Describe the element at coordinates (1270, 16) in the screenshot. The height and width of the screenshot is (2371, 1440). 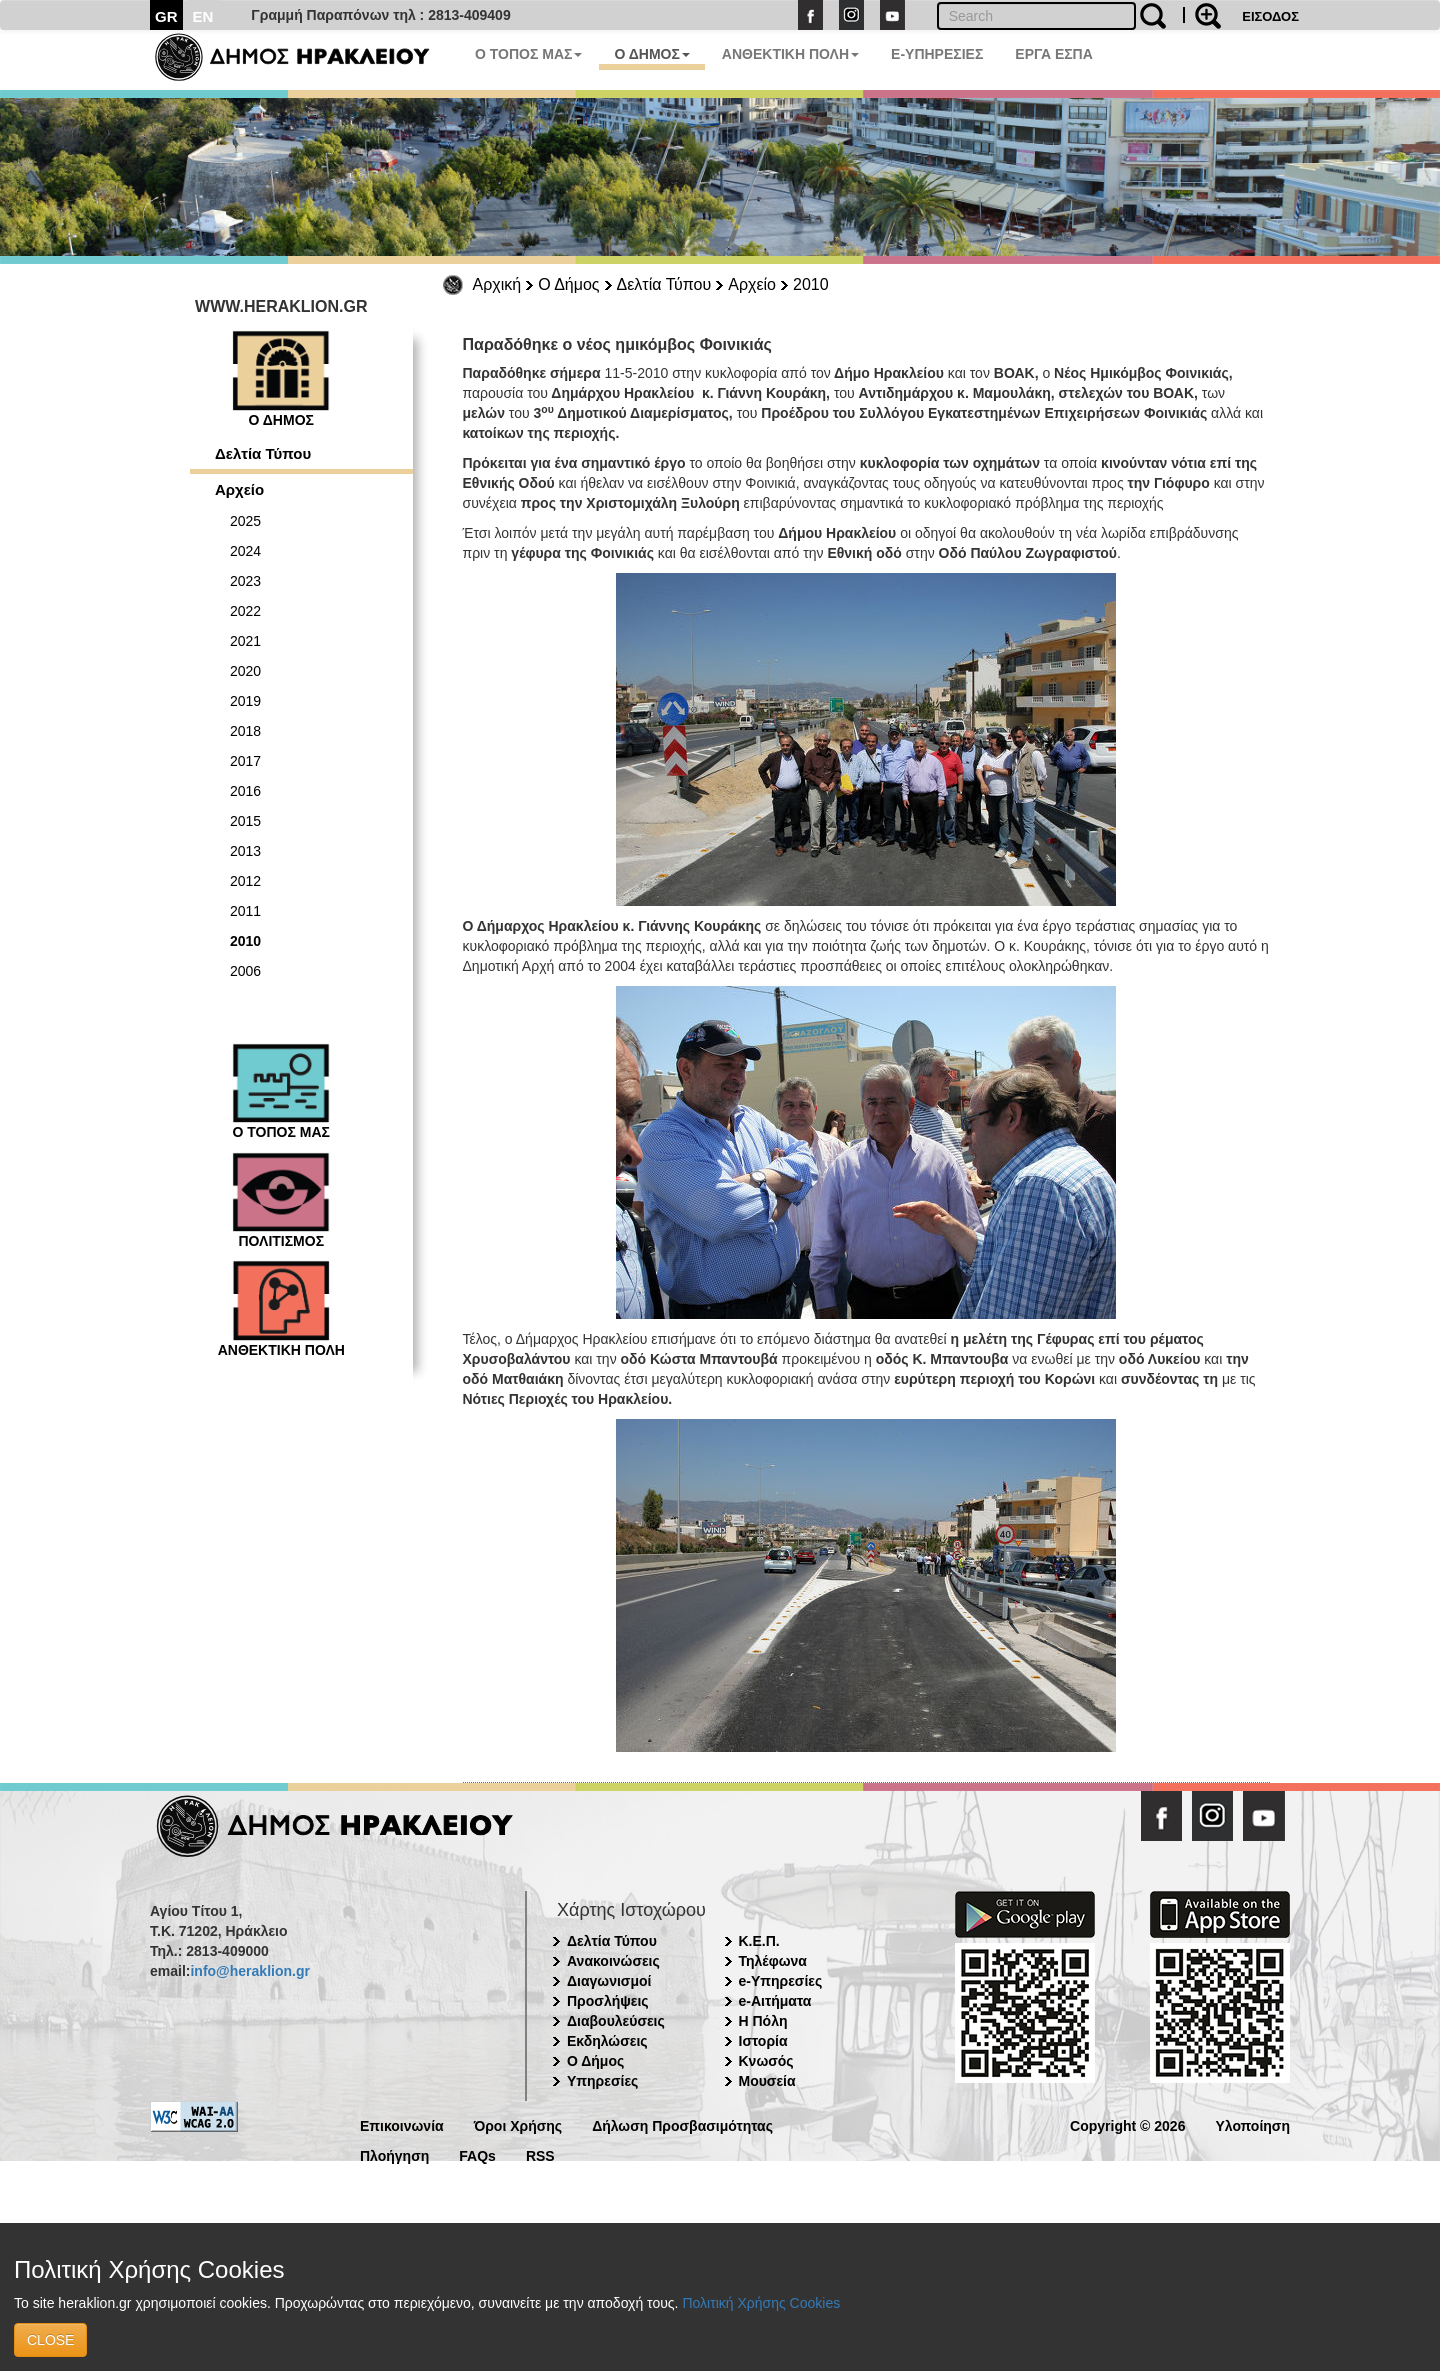
I see `ΕΙΣΟΔΟΣ` at that location.